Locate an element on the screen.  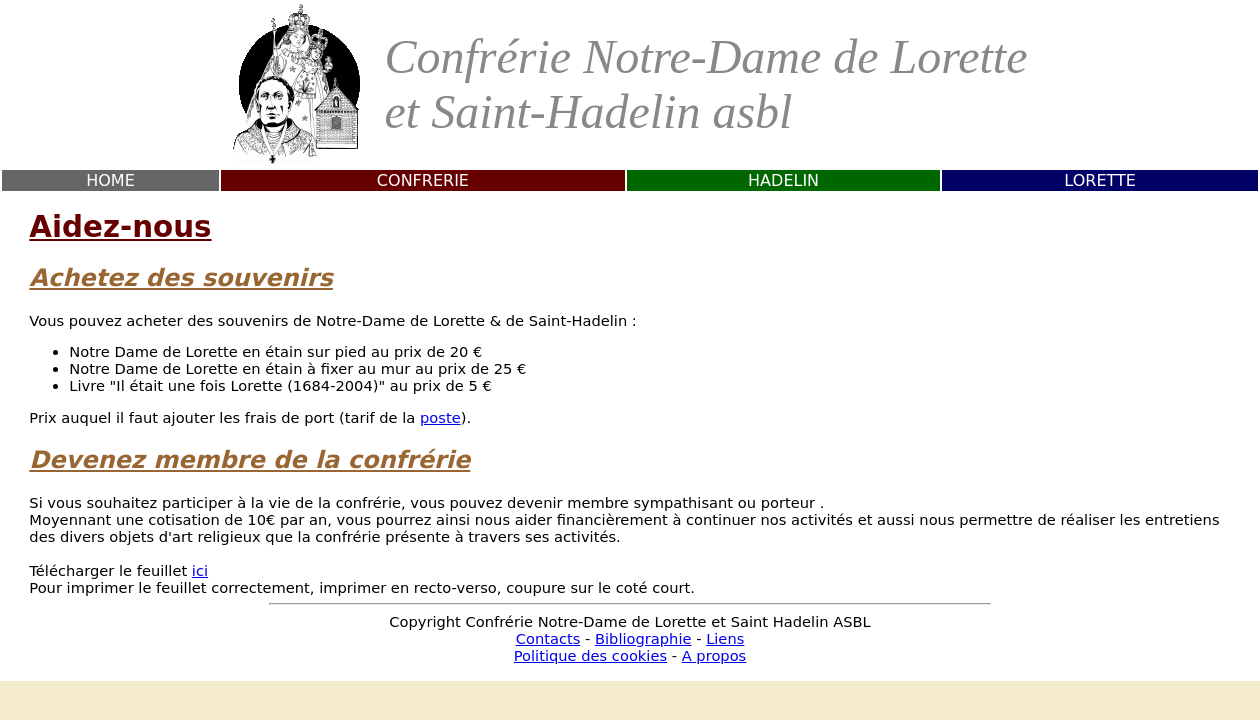
CONFRERIE is located at coordinates (423, 180).